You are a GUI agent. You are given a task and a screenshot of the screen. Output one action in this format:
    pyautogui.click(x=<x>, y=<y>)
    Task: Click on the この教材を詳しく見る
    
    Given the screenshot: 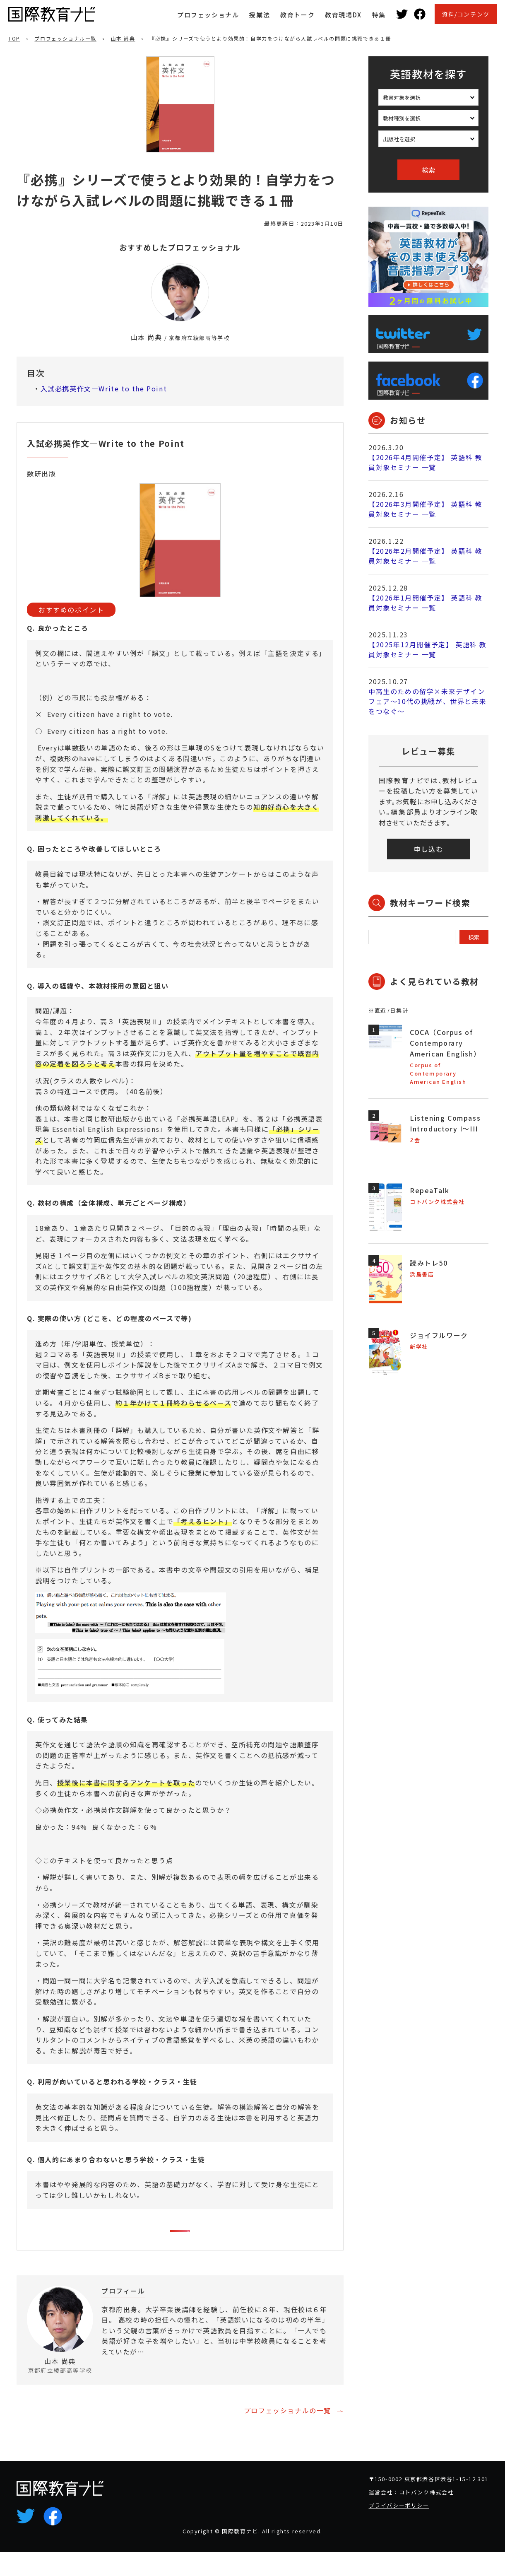 What is the action you would take?
    pyautogui.click(x=173, y=2238)
    